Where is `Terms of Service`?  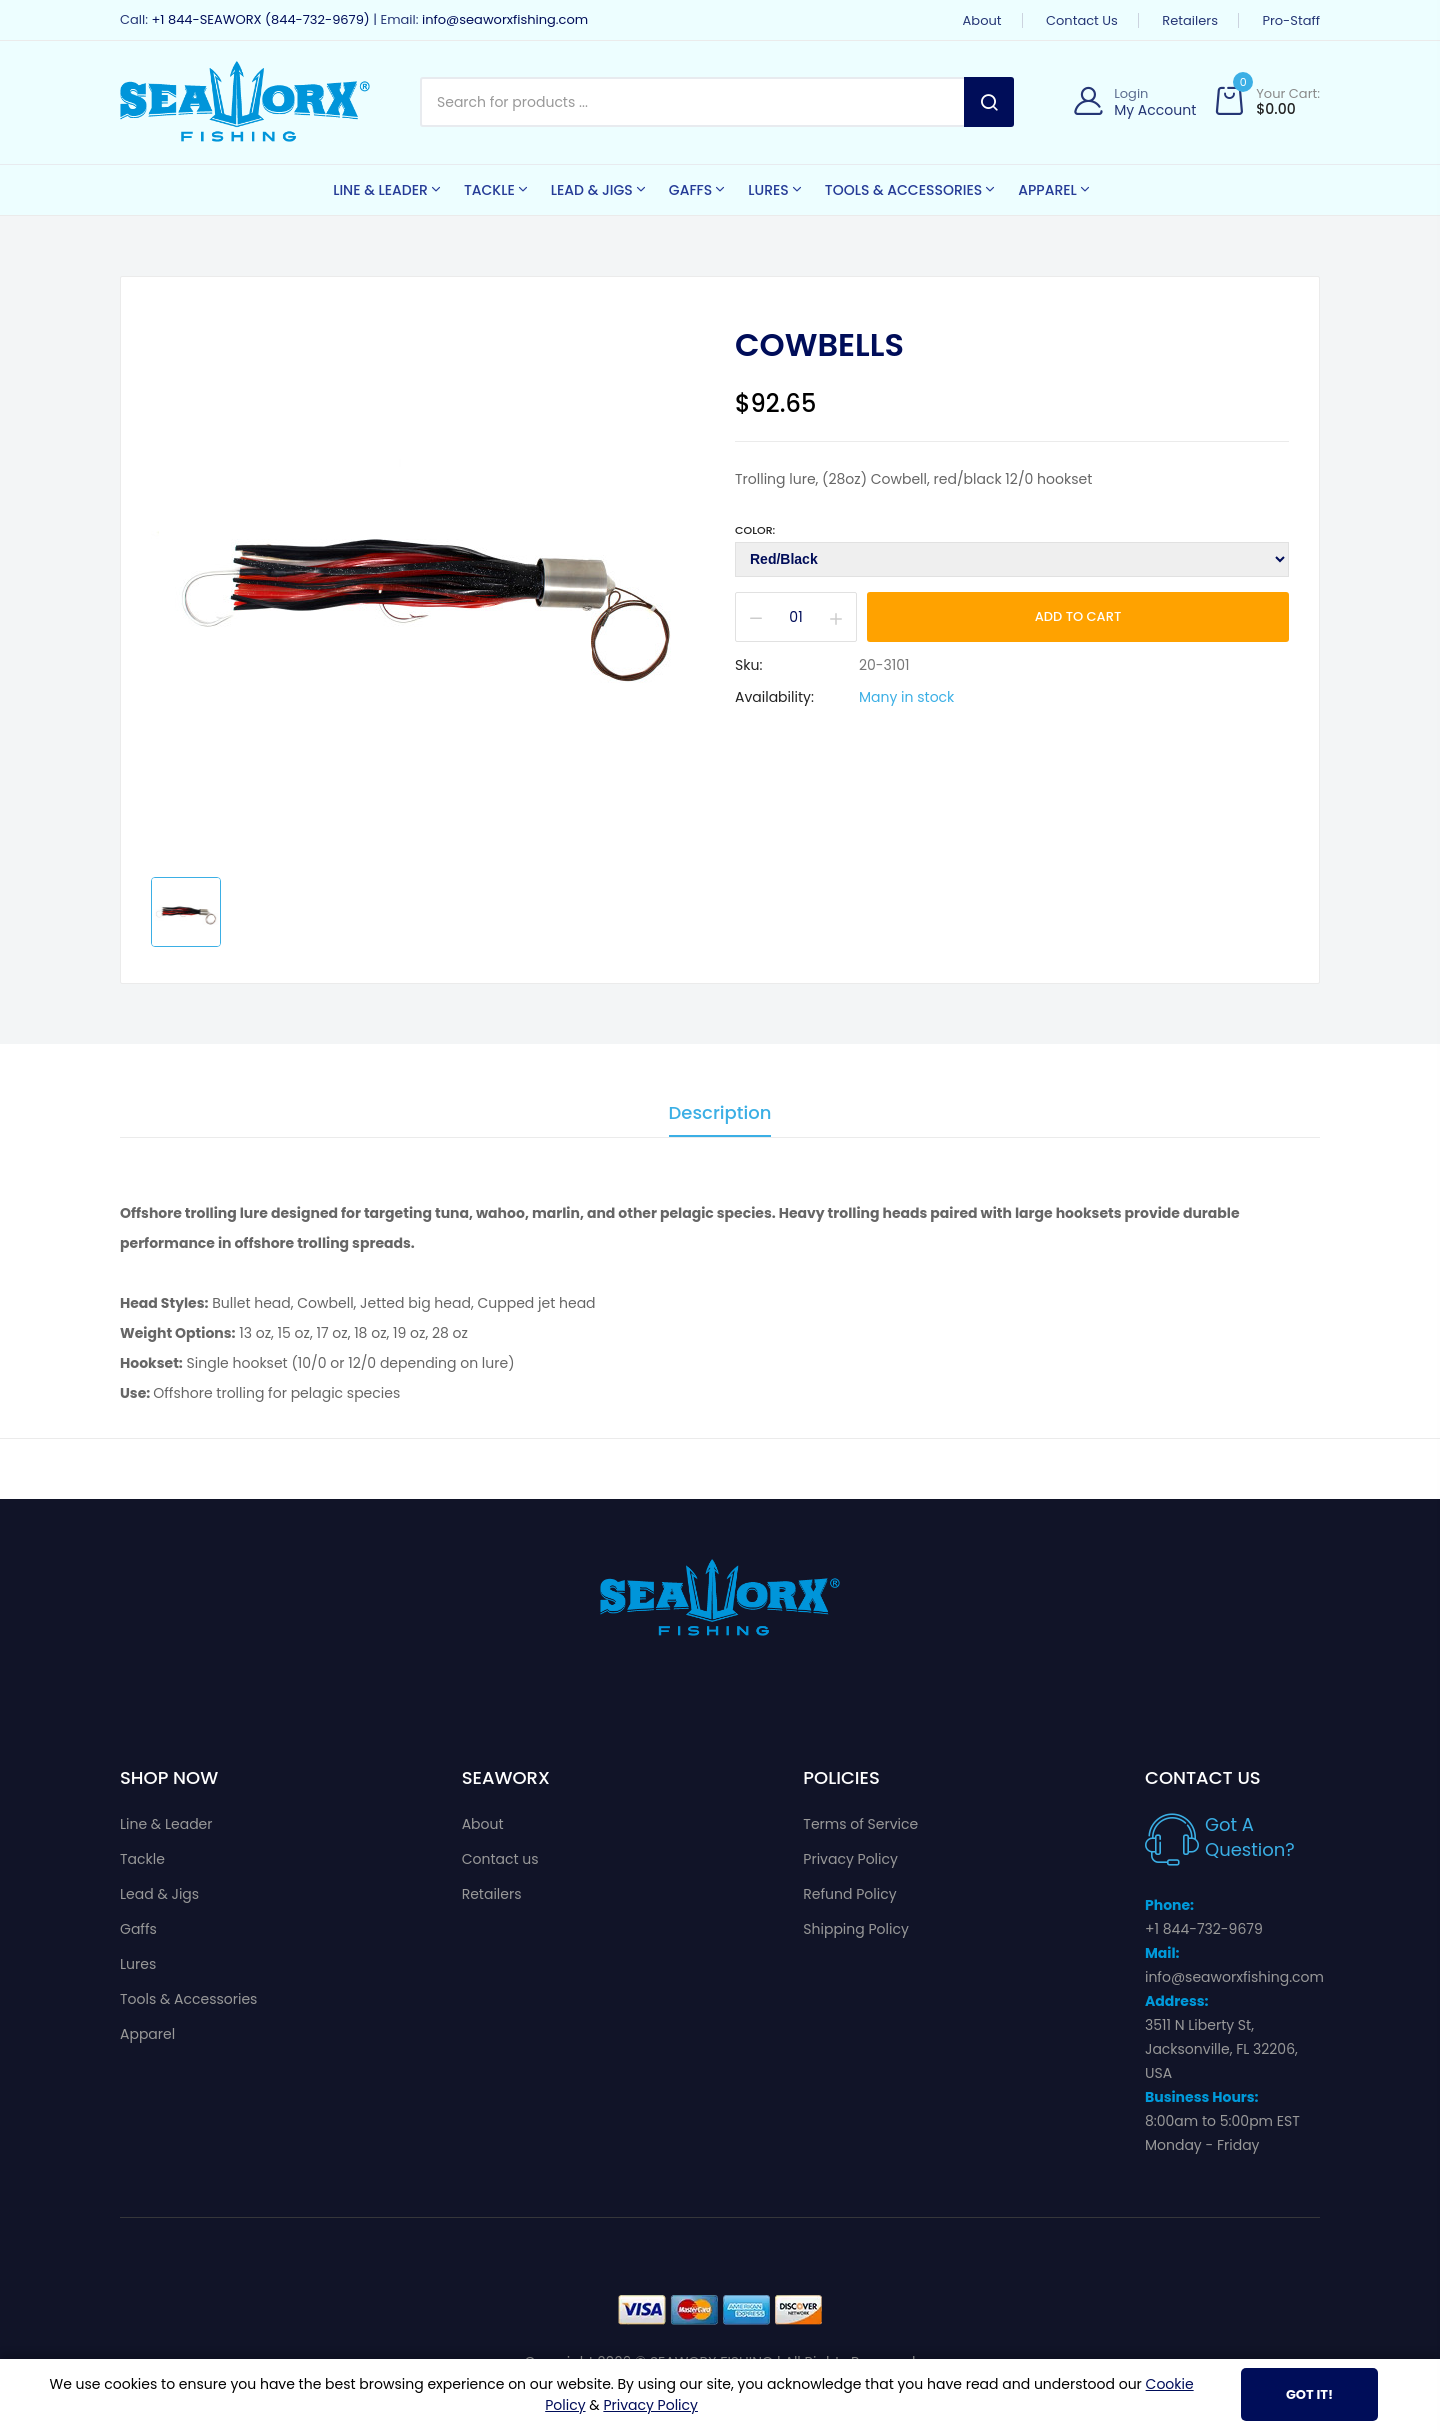
Terms of Service is located at coordinates (860, 1824).